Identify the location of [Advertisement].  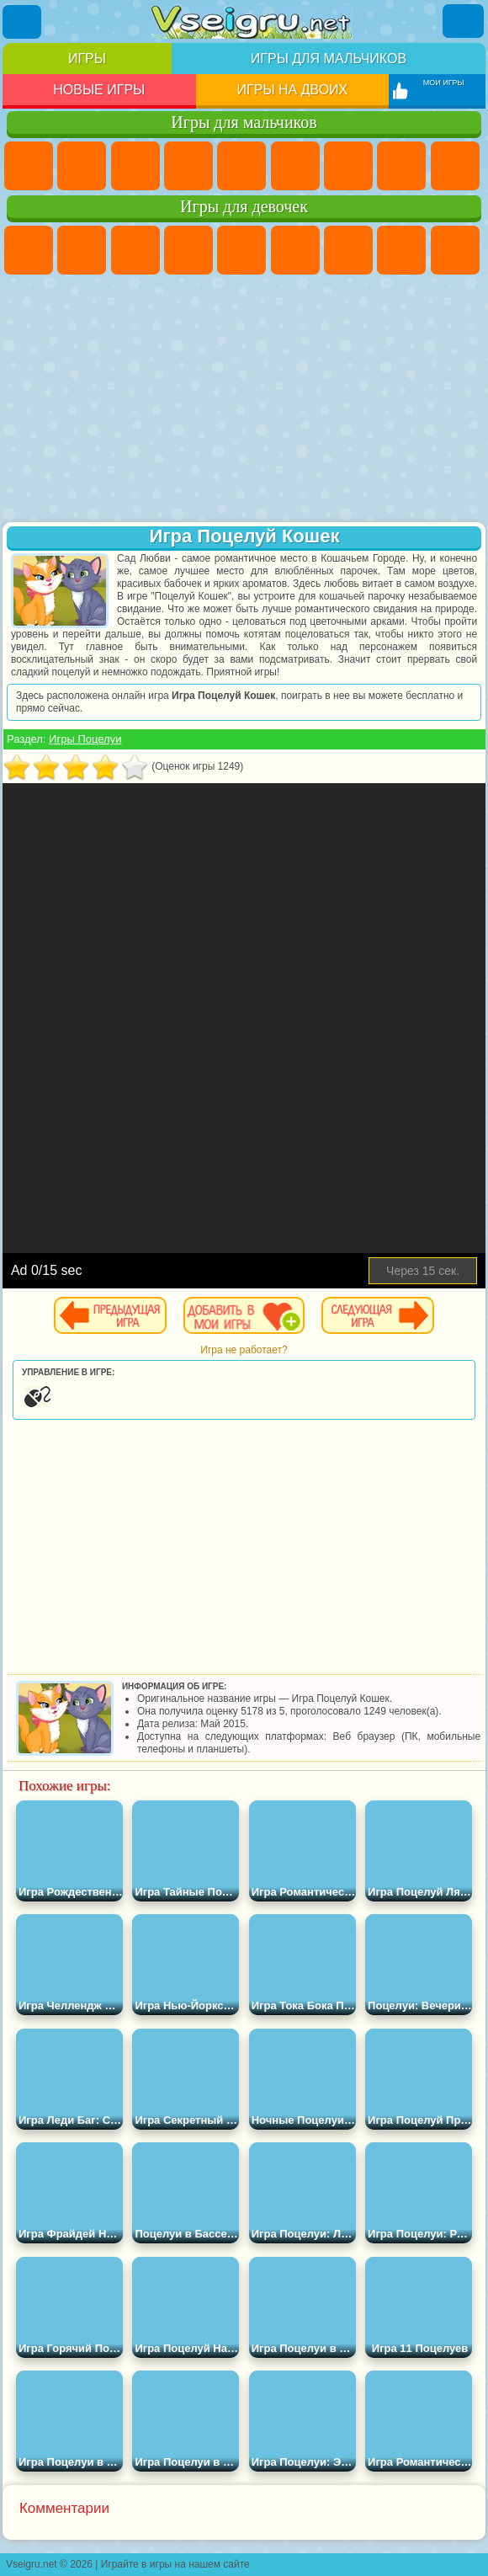
(244, 400).